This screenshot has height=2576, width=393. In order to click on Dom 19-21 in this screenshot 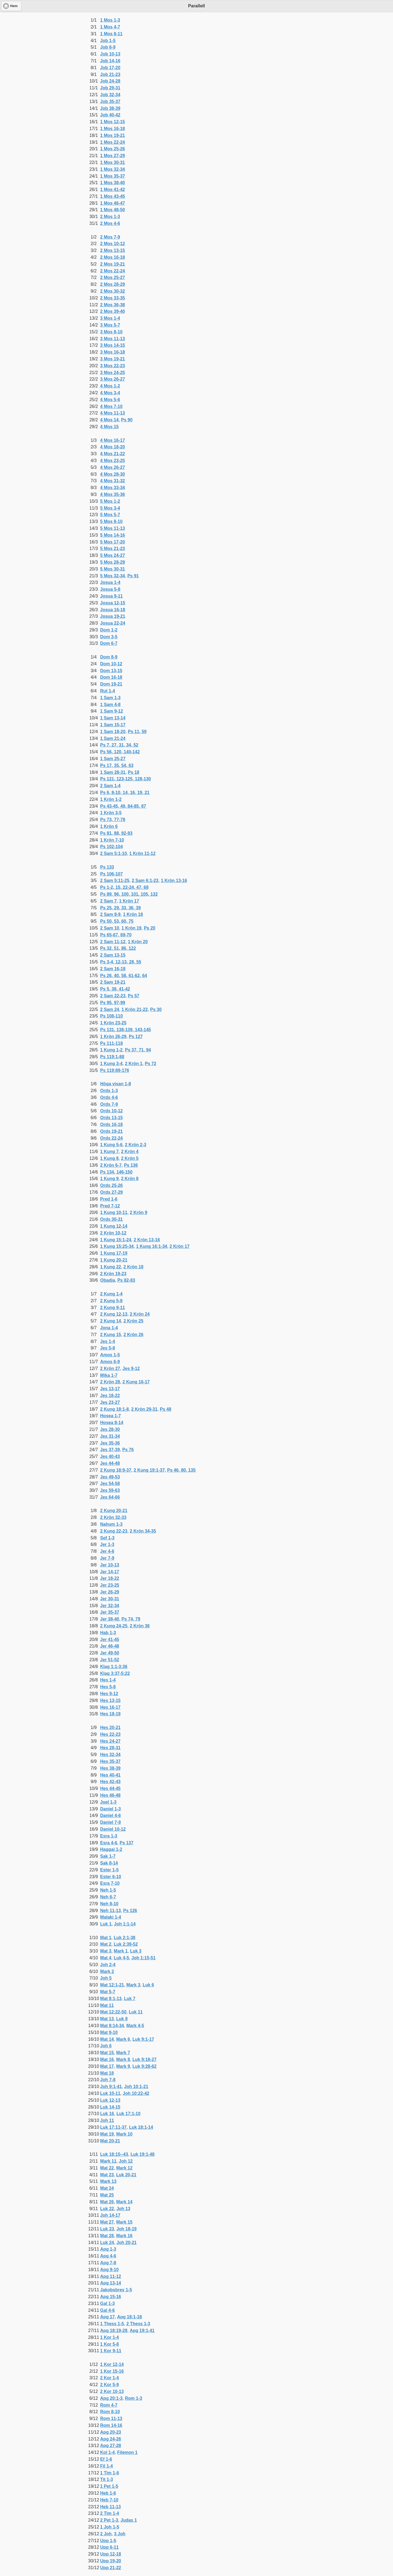, I will do `click(111, 684)`.